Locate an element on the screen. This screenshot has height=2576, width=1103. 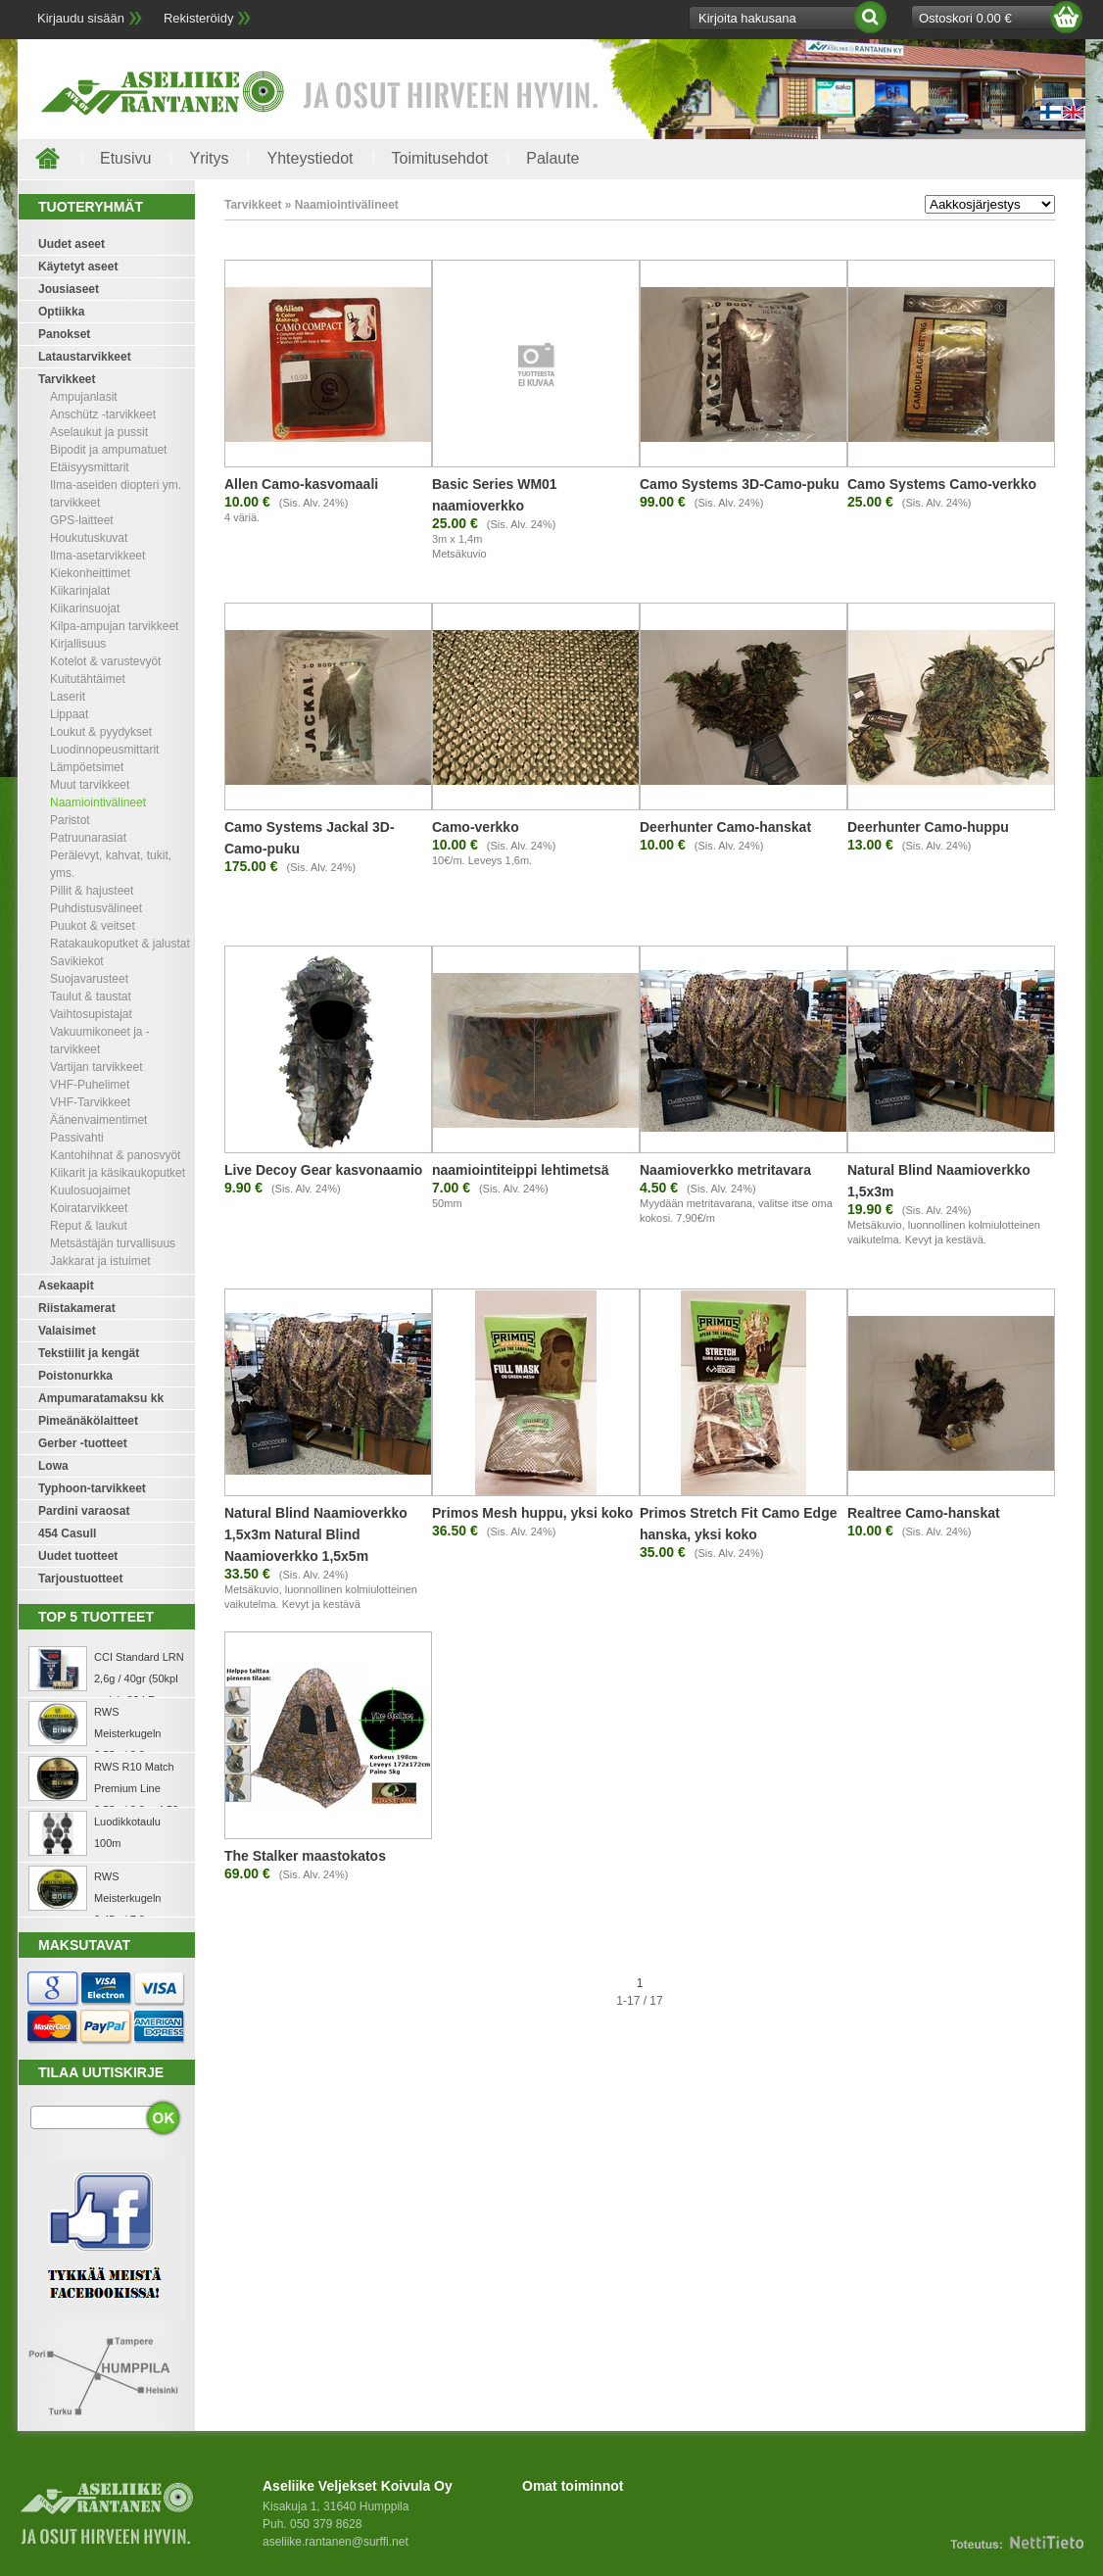
Rekisteröidy is located at coordinates (199, 18).